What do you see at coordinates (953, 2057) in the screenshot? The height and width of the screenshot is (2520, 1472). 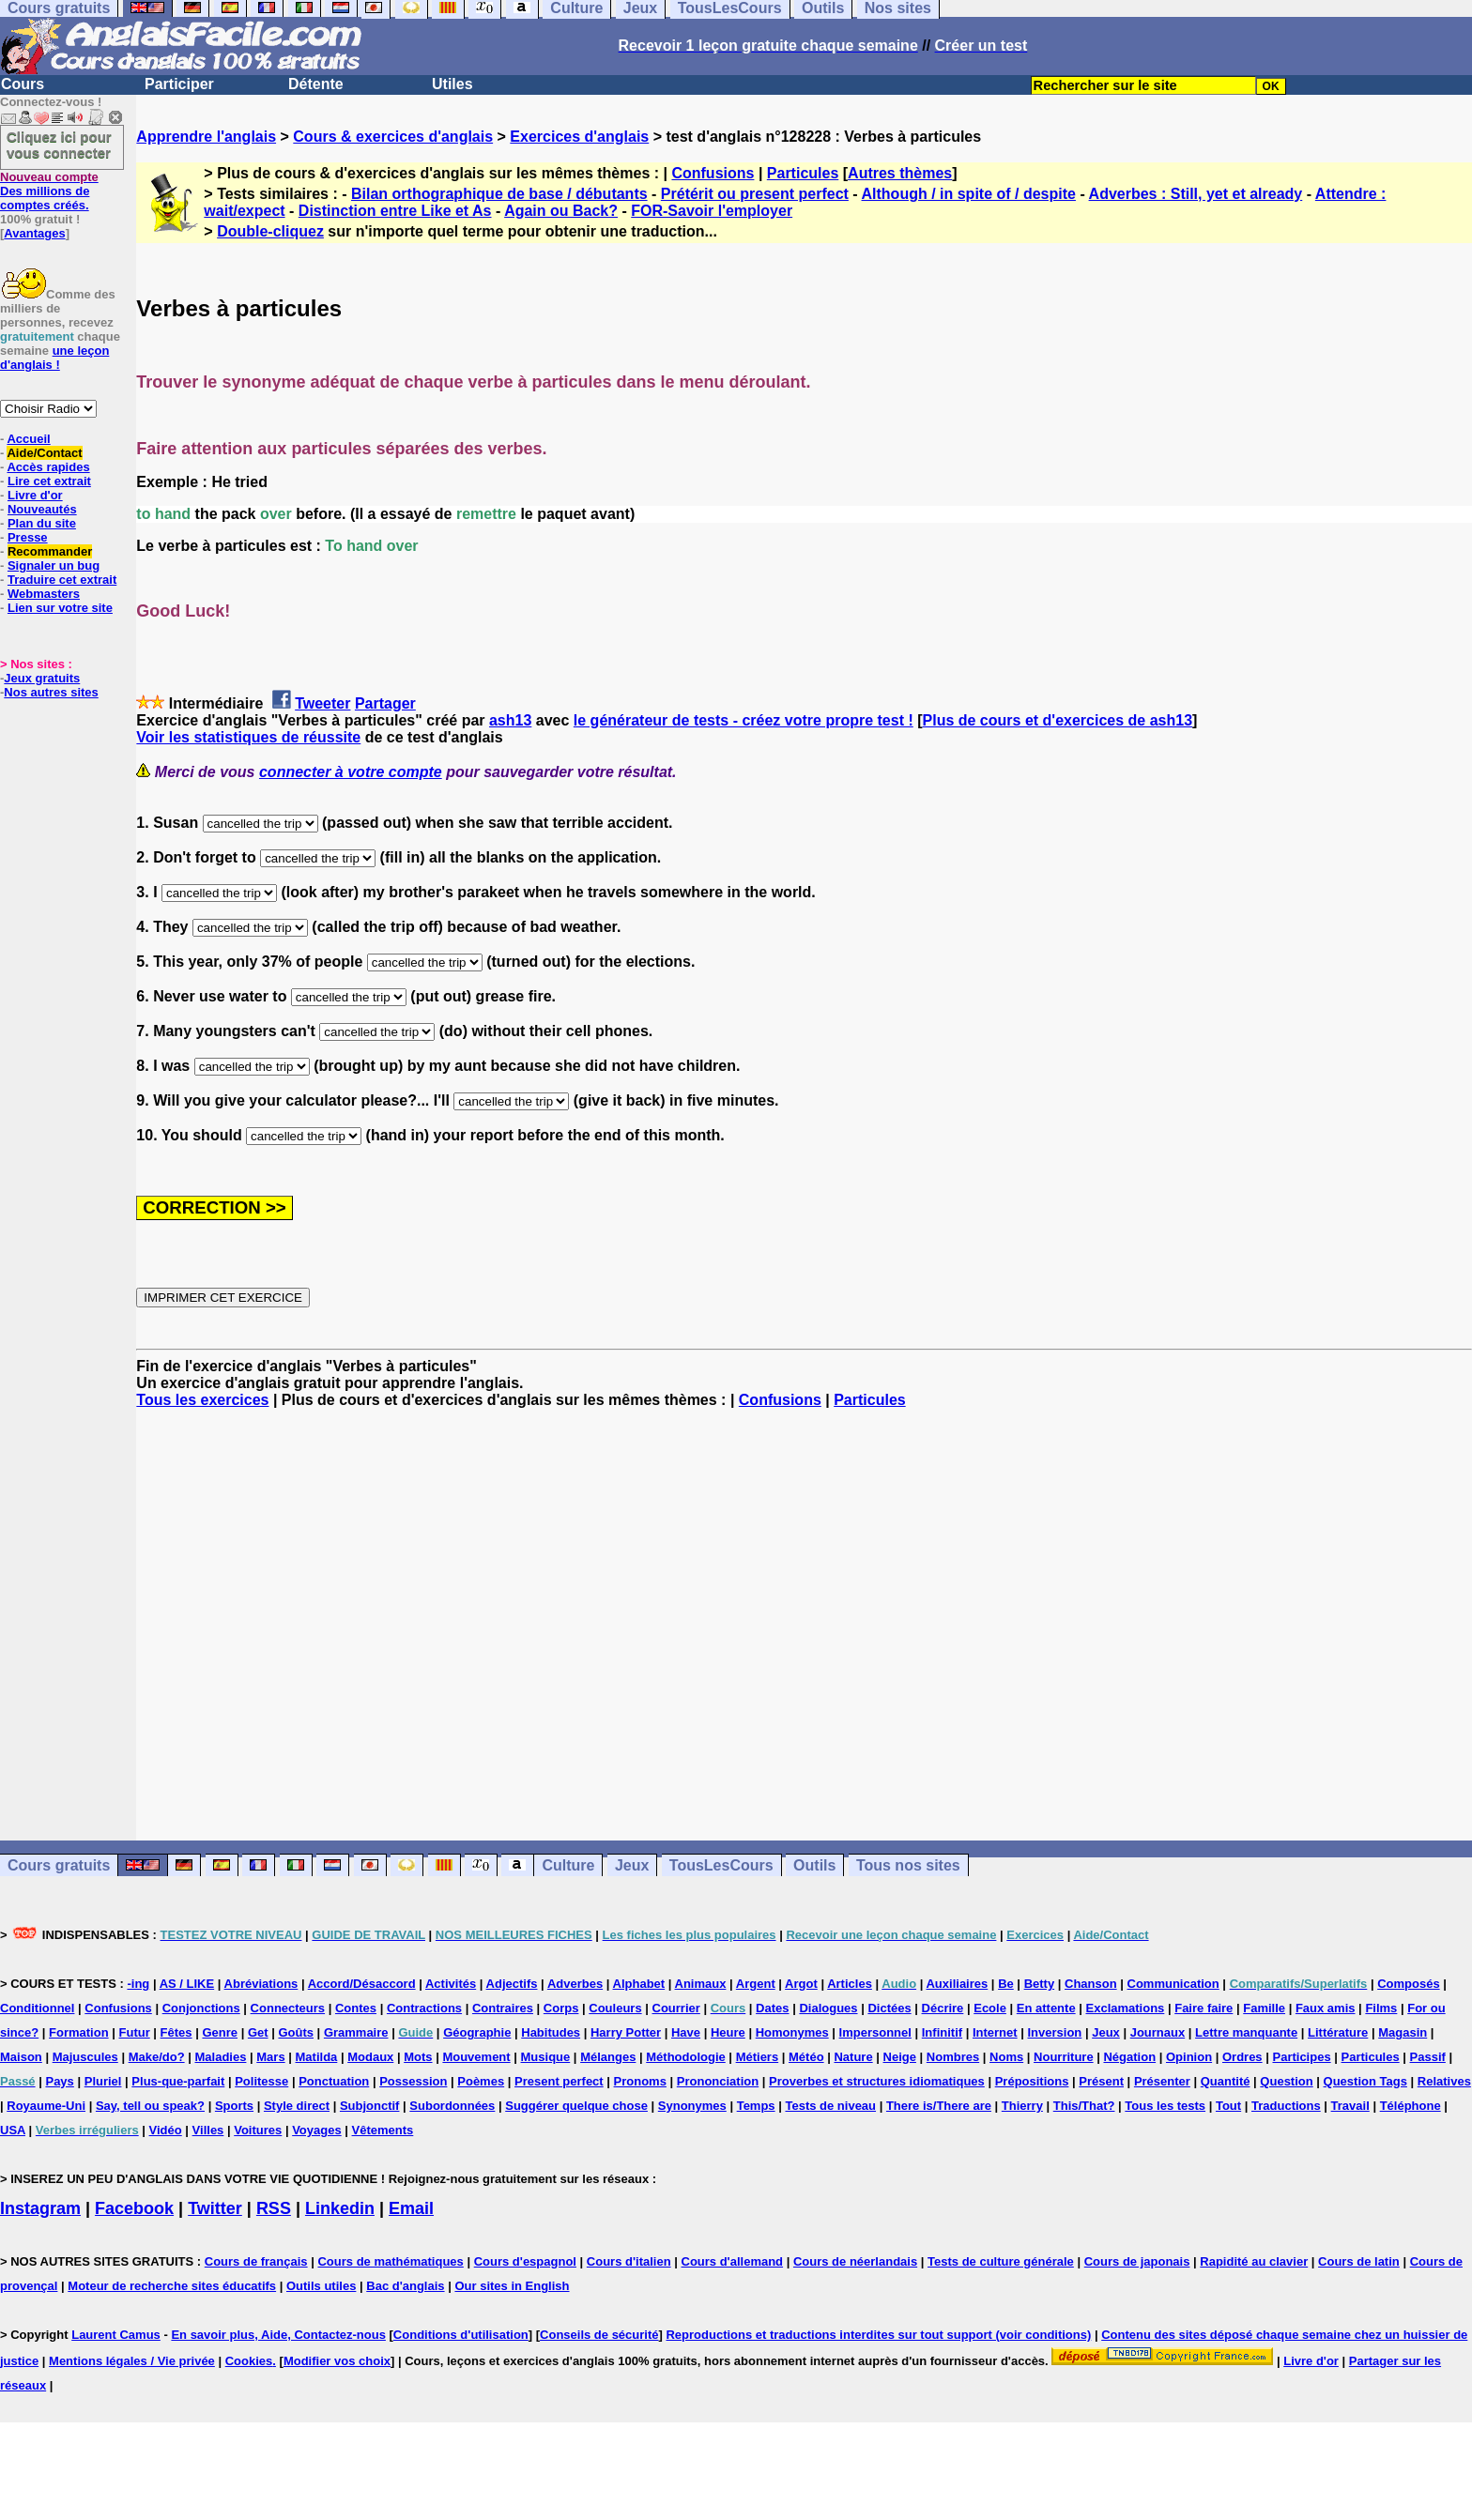 I see `Nombres` at bounding box center [953, 2057].